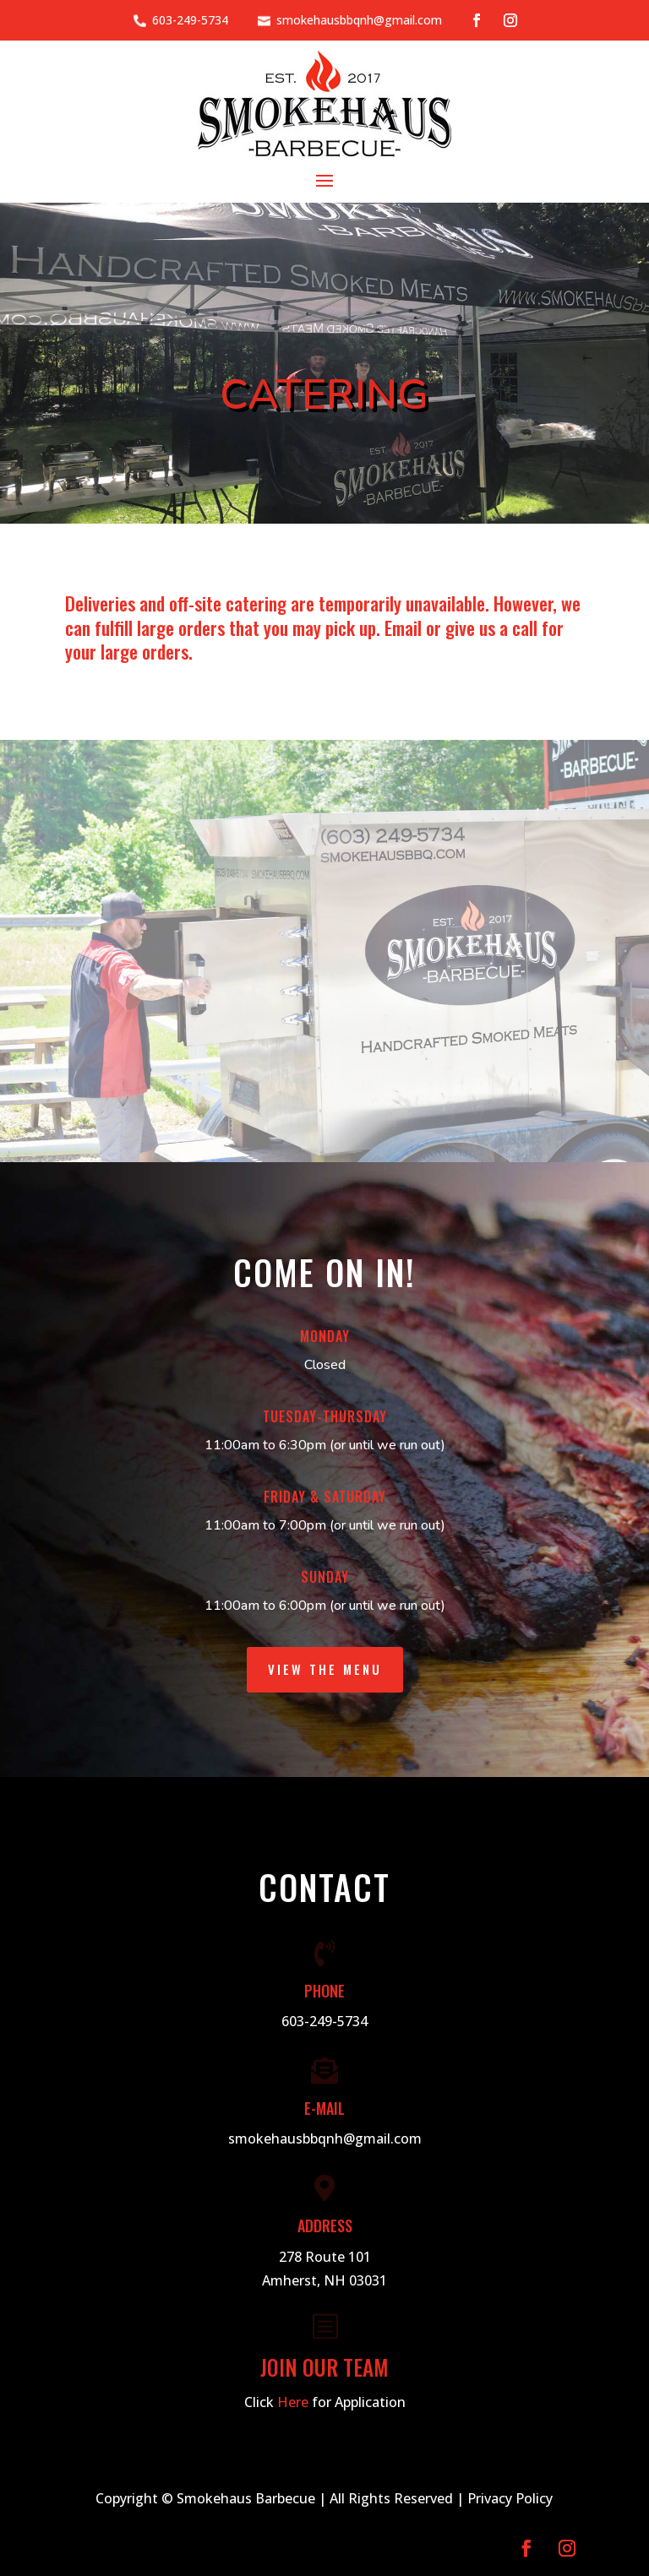 The width and height of the screenshot is (649, 2576). What do you see at coordinates (190, 20) in the screenshot?
I see `603-249-5734` at bounding box center [190, 20].